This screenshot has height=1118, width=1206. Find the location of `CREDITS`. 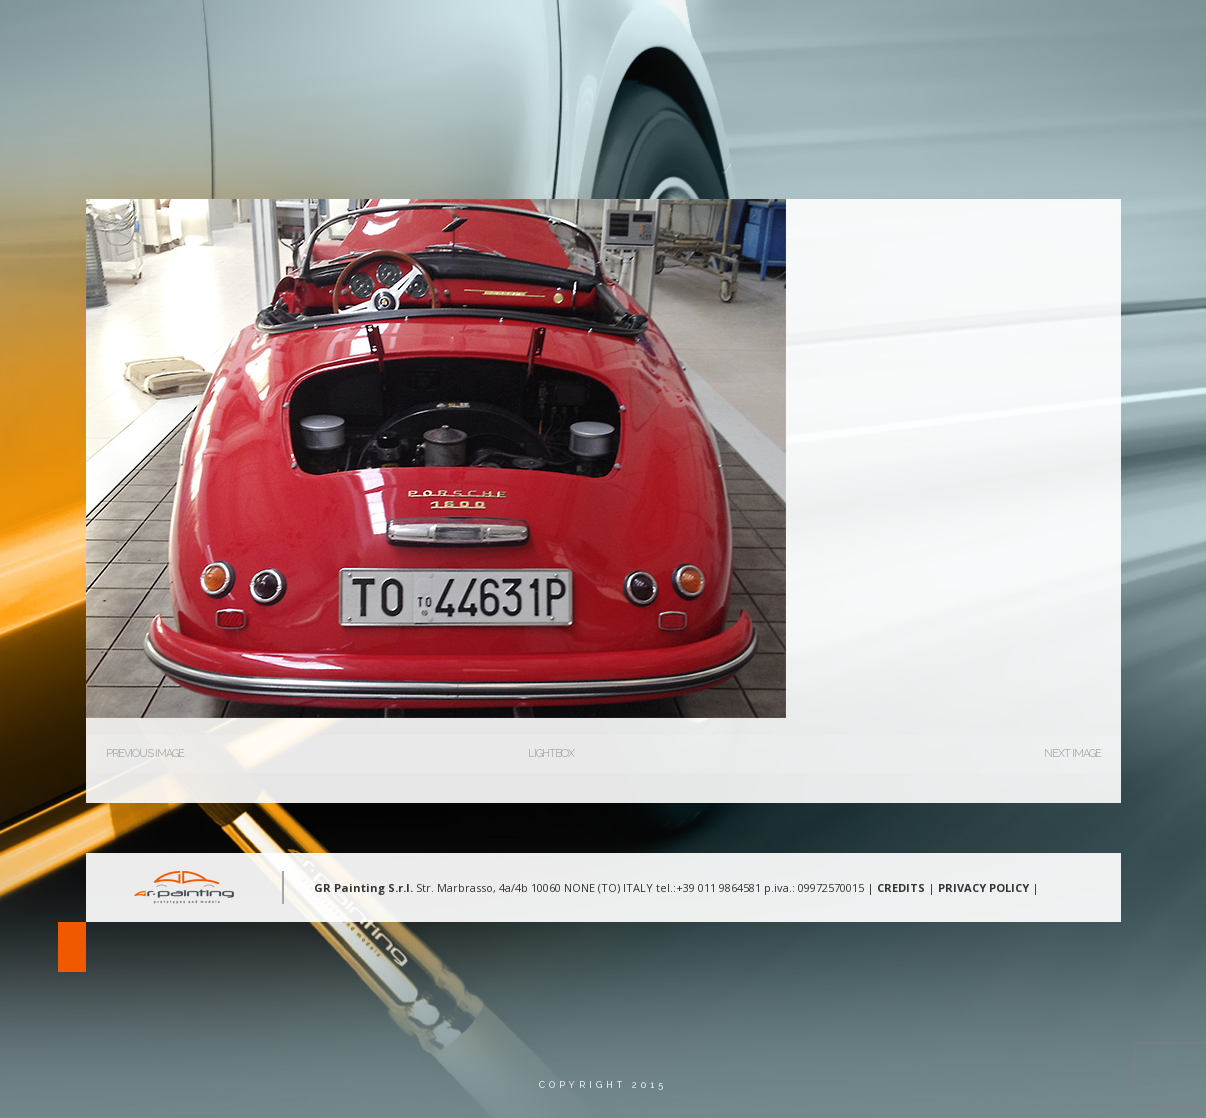

CREDITS is located at coordinates (901, 887).